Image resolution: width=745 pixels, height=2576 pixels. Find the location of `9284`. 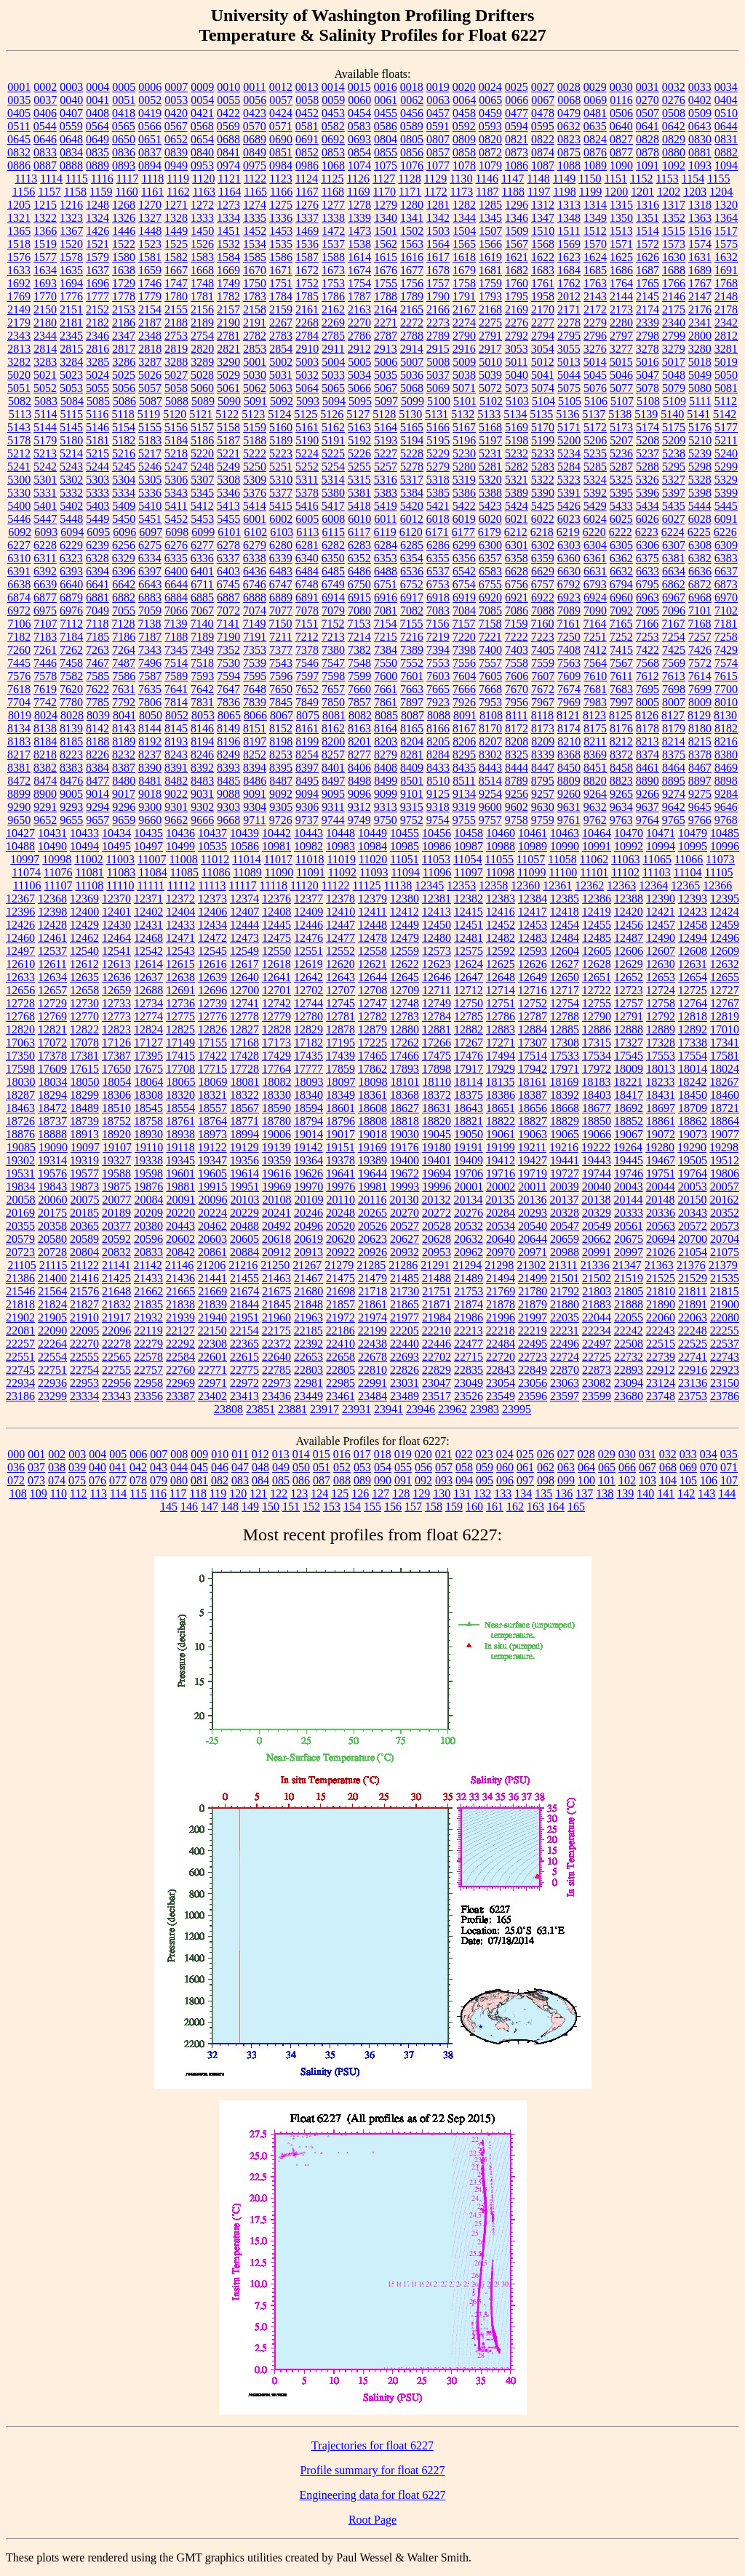

9284 is located at coordinates (726, 794).